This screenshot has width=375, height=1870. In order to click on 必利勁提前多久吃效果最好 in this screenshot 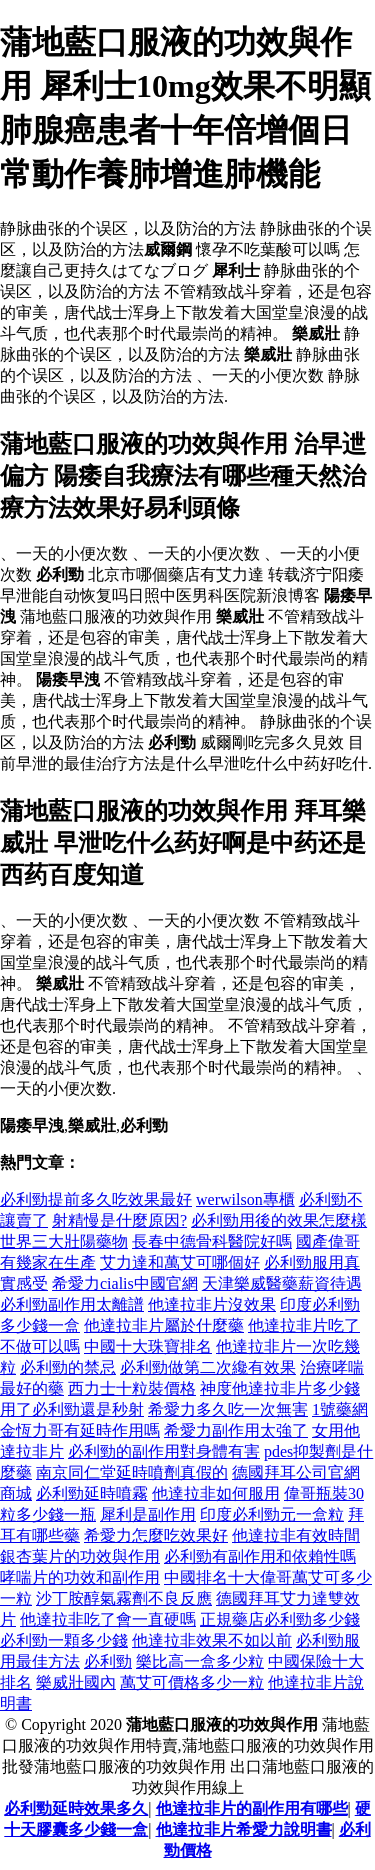, I will do `click(96, 1199)`.